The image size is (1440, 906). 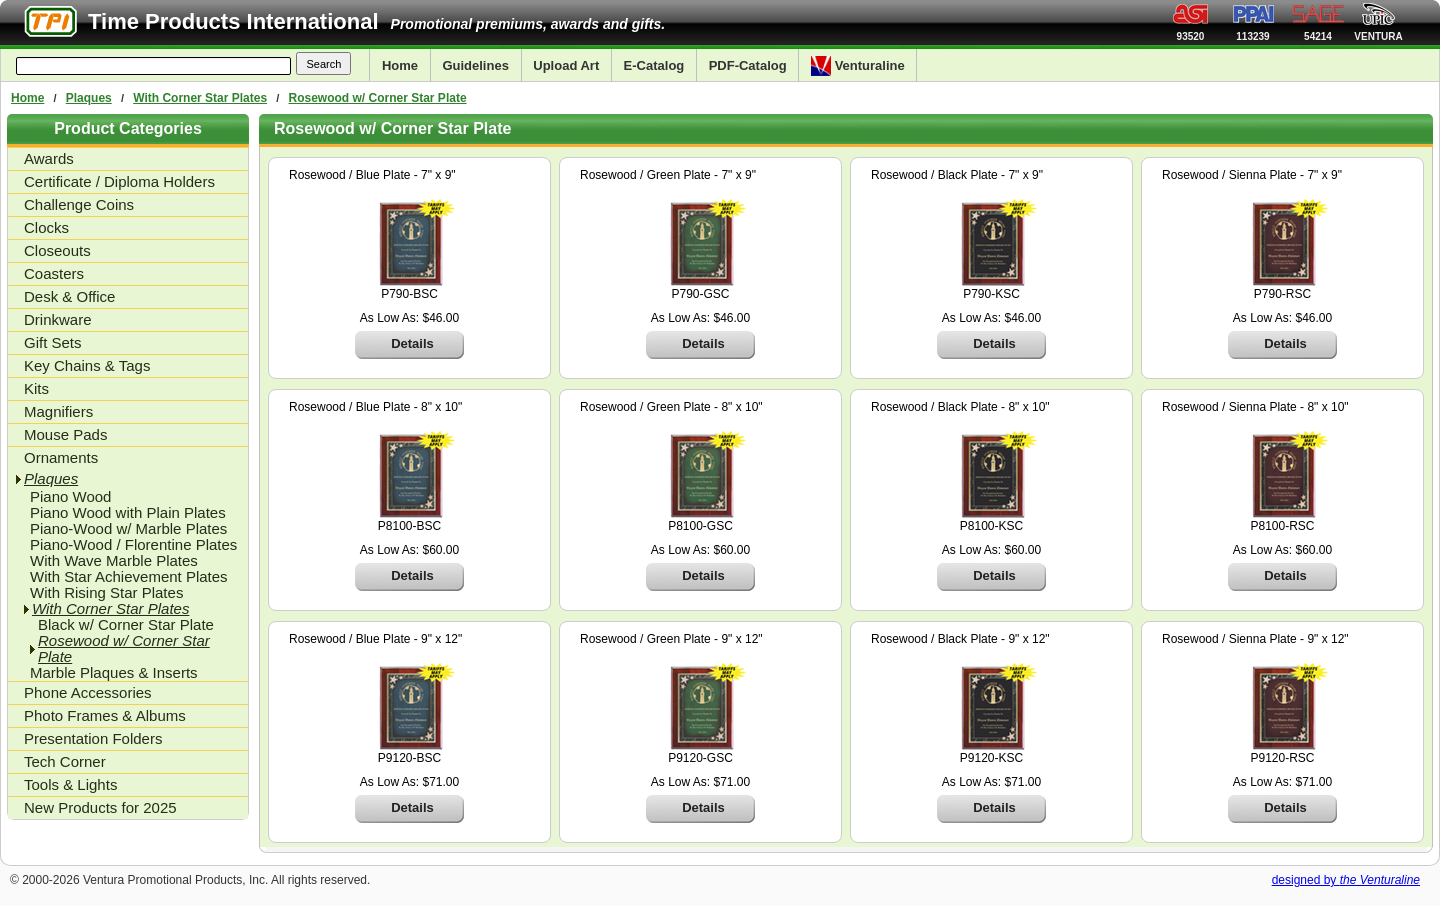 What do you see at coordinates (748, 65) in the screenshot?
I see `PDF-Catalog` at bounding box center [748, 65].